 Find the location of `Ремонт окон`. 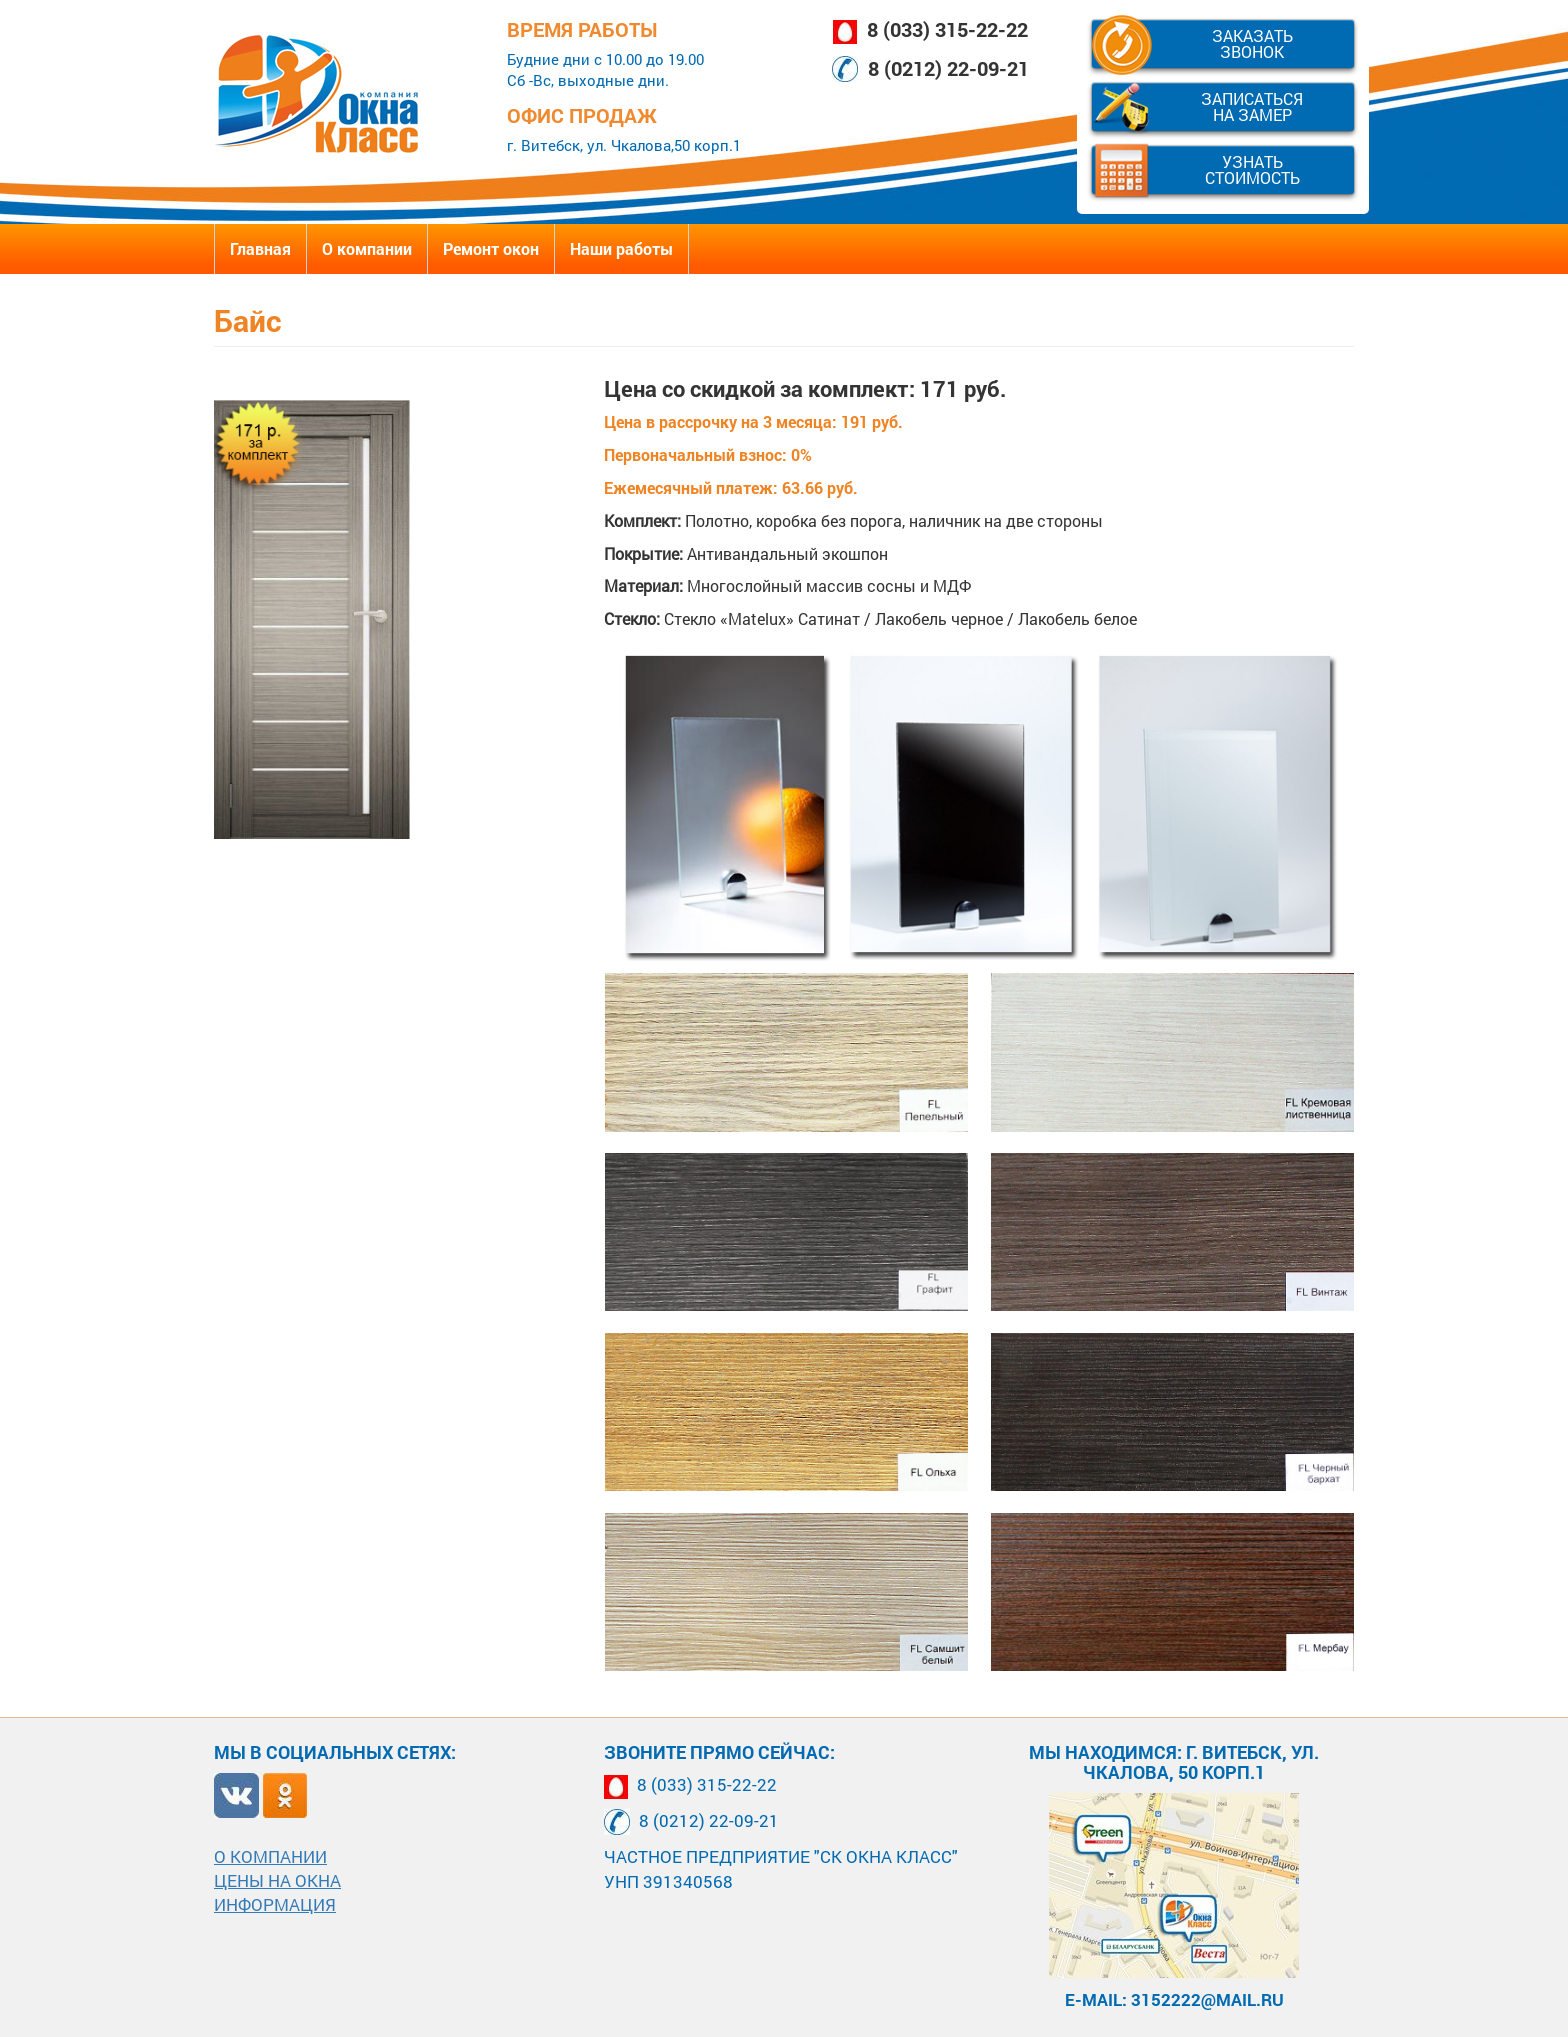

Ремонт окон is located at coordinates (491, 248).